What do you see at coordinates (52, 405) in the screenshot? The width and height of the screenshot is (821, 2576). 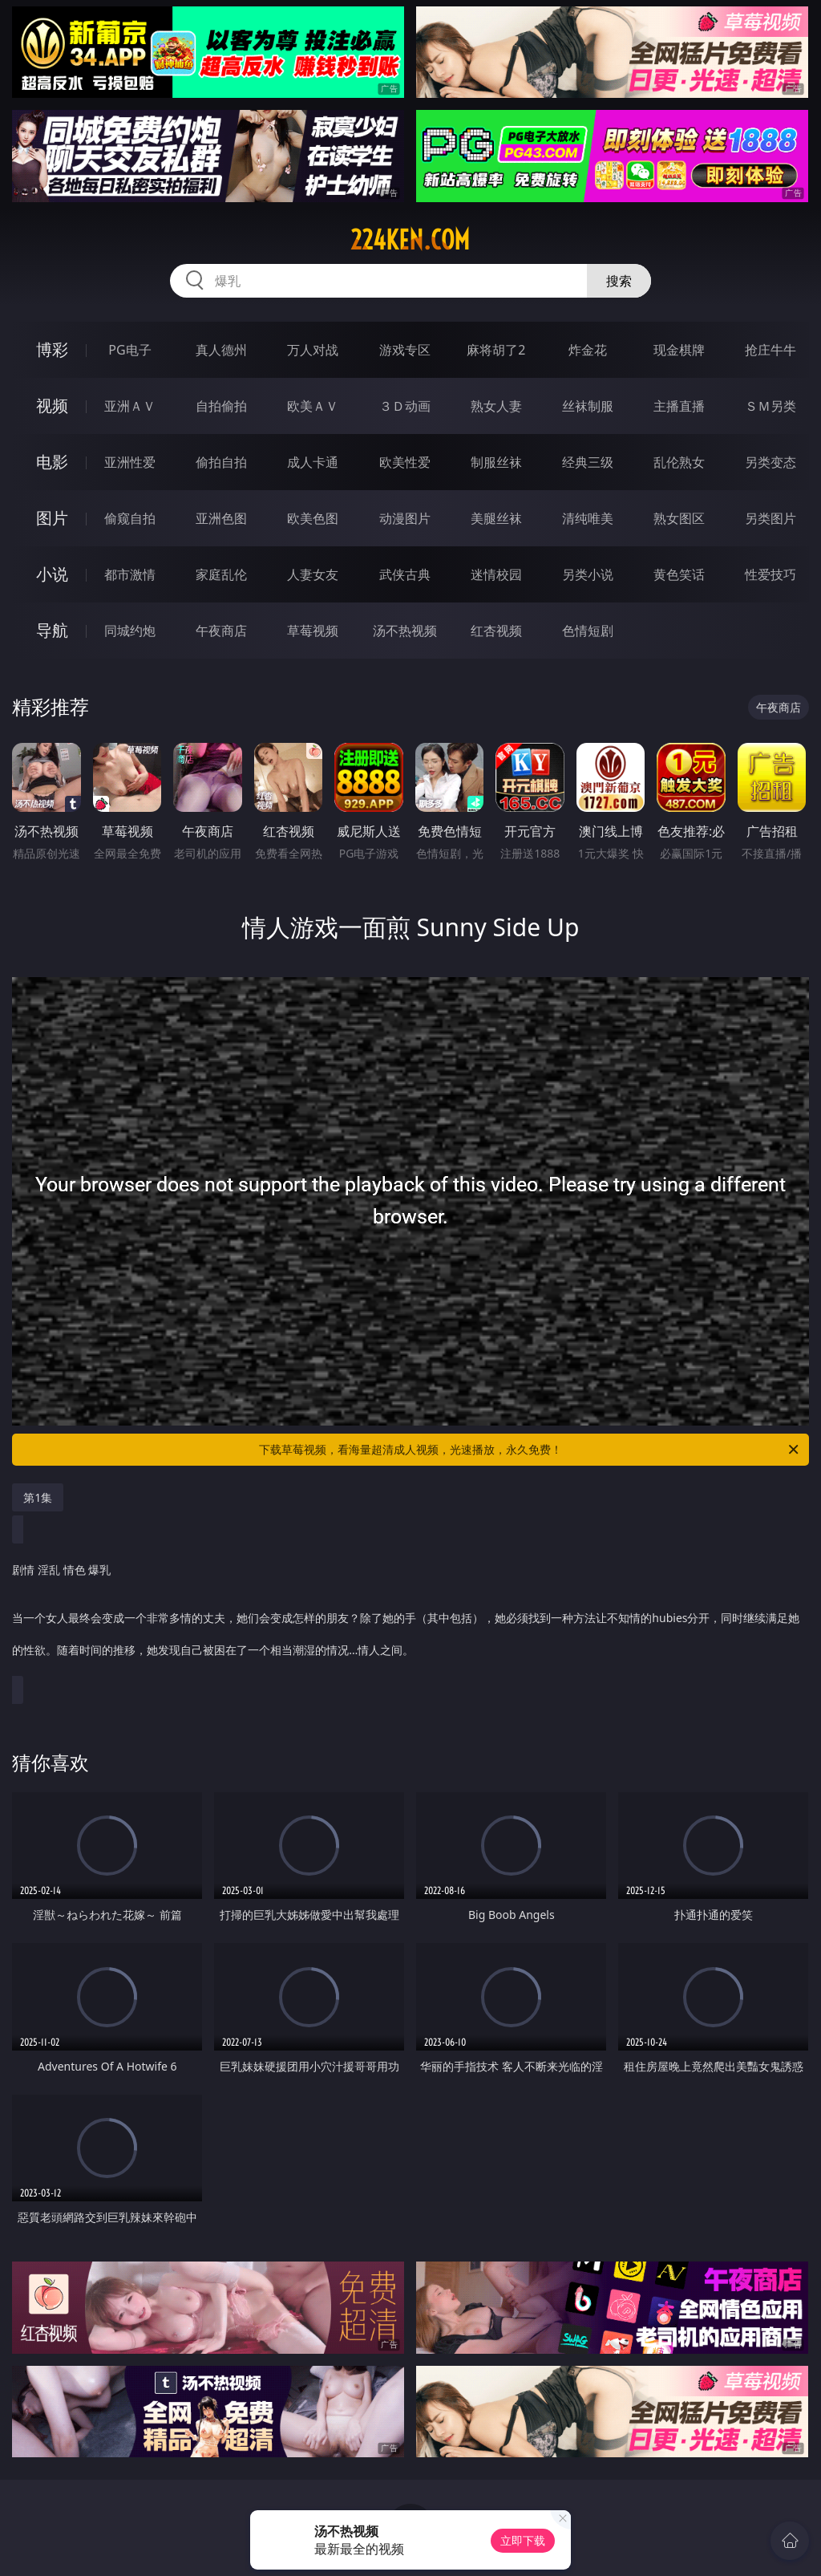 I see `视频` at bounding box center [52, 405].